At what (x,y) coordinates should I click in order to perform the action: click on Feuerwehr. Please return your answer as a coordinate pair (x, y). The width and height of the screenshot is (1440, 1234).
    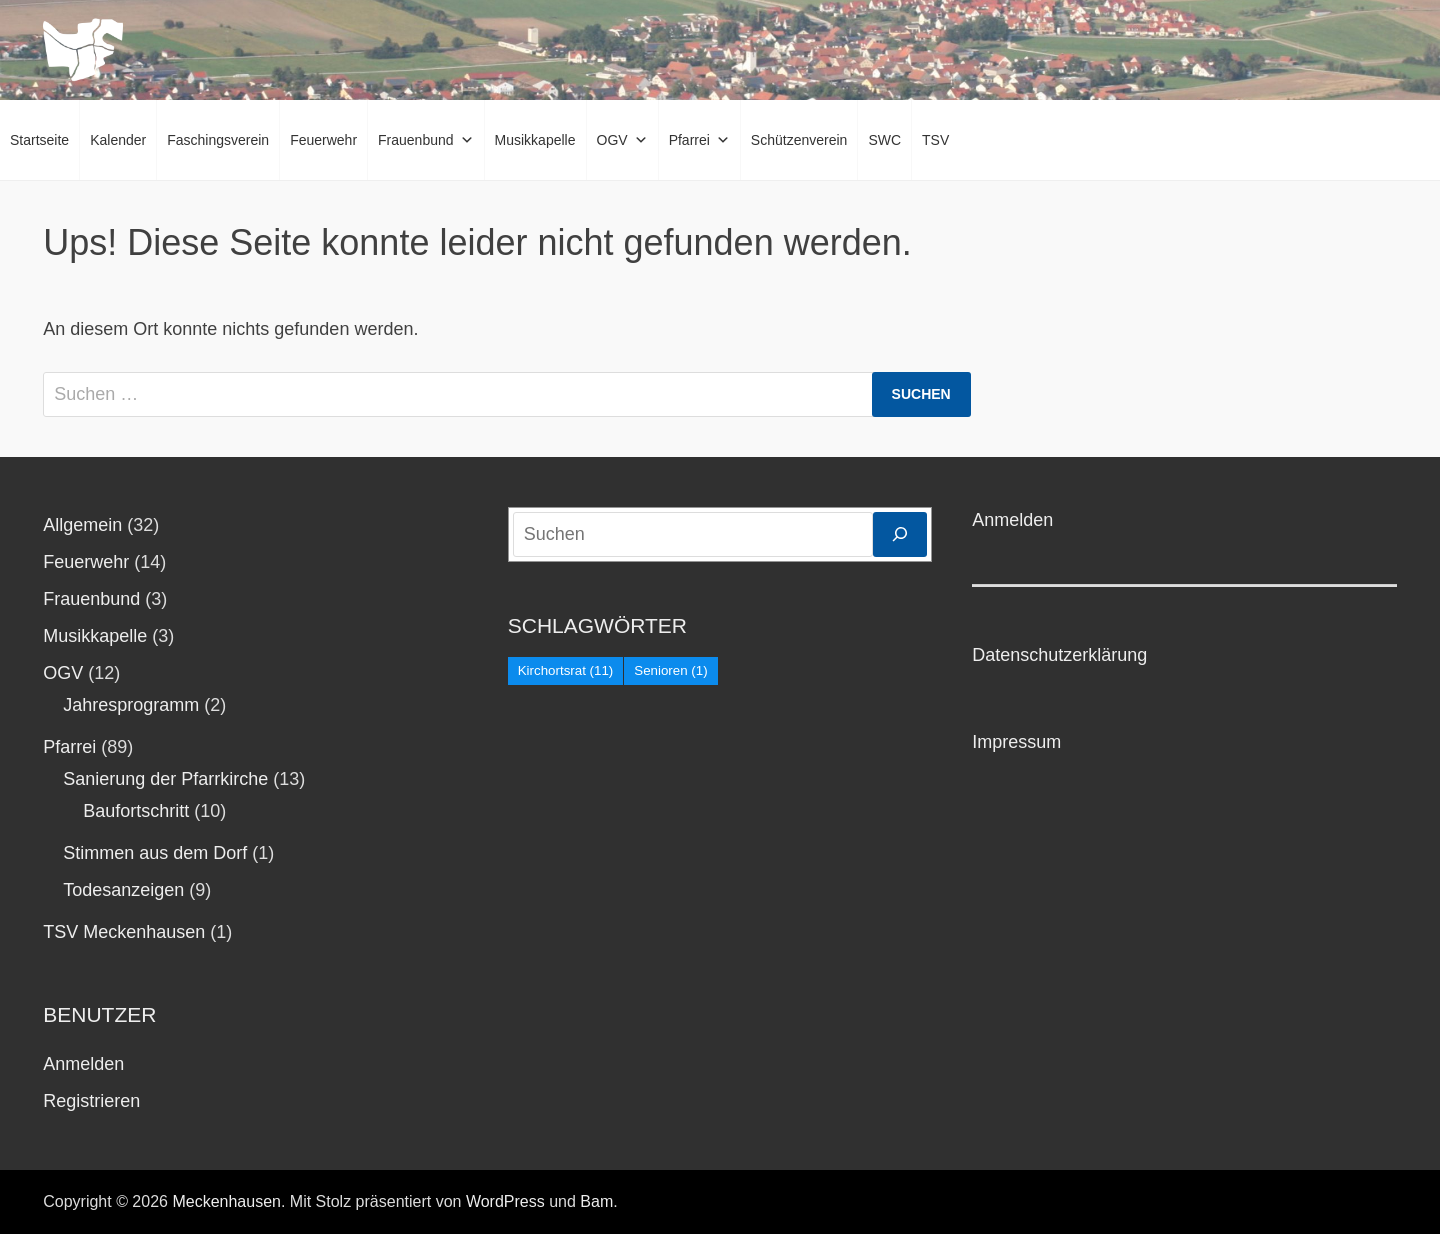
    Looking at the image, I should click on (323, 140).